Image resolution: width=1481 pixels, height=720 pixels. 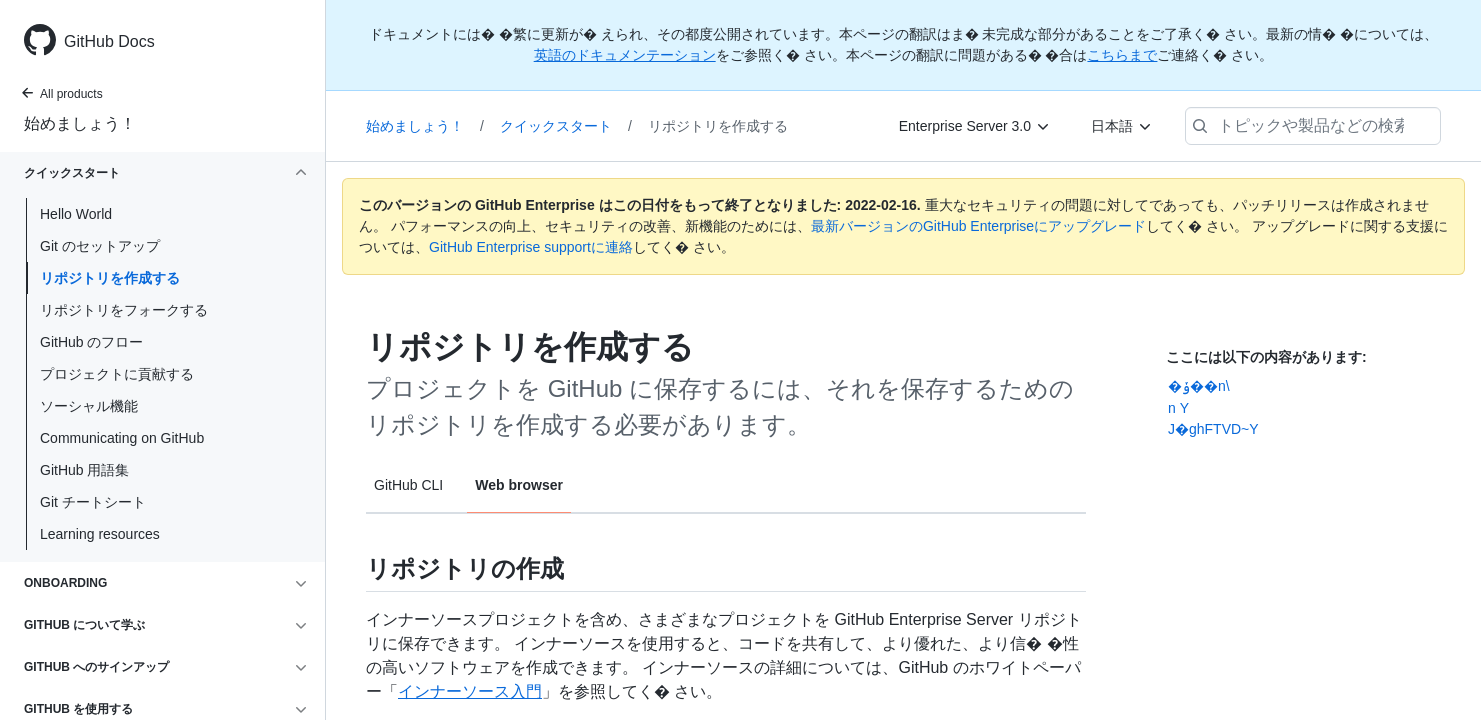 What do you see at coordinates (91, 342) in the screenshot?
I see `GitHub のフロー` at bounding box center [91, 342].